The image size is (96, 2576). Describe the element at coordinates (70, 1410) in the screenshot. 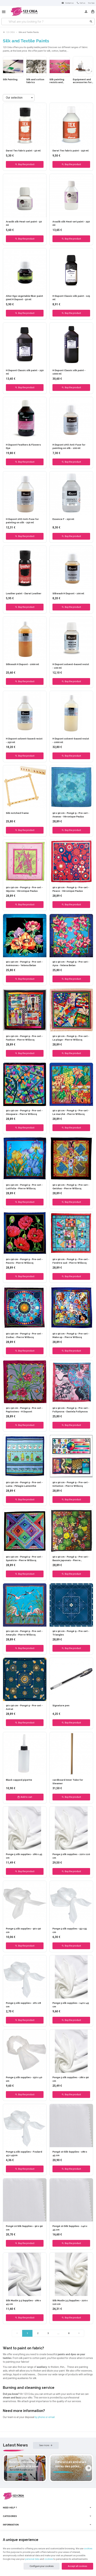

I see `90 x 90 cm - Pongé 9 - Pre-set - Foltynova - Daniela Foltynova` at that location.